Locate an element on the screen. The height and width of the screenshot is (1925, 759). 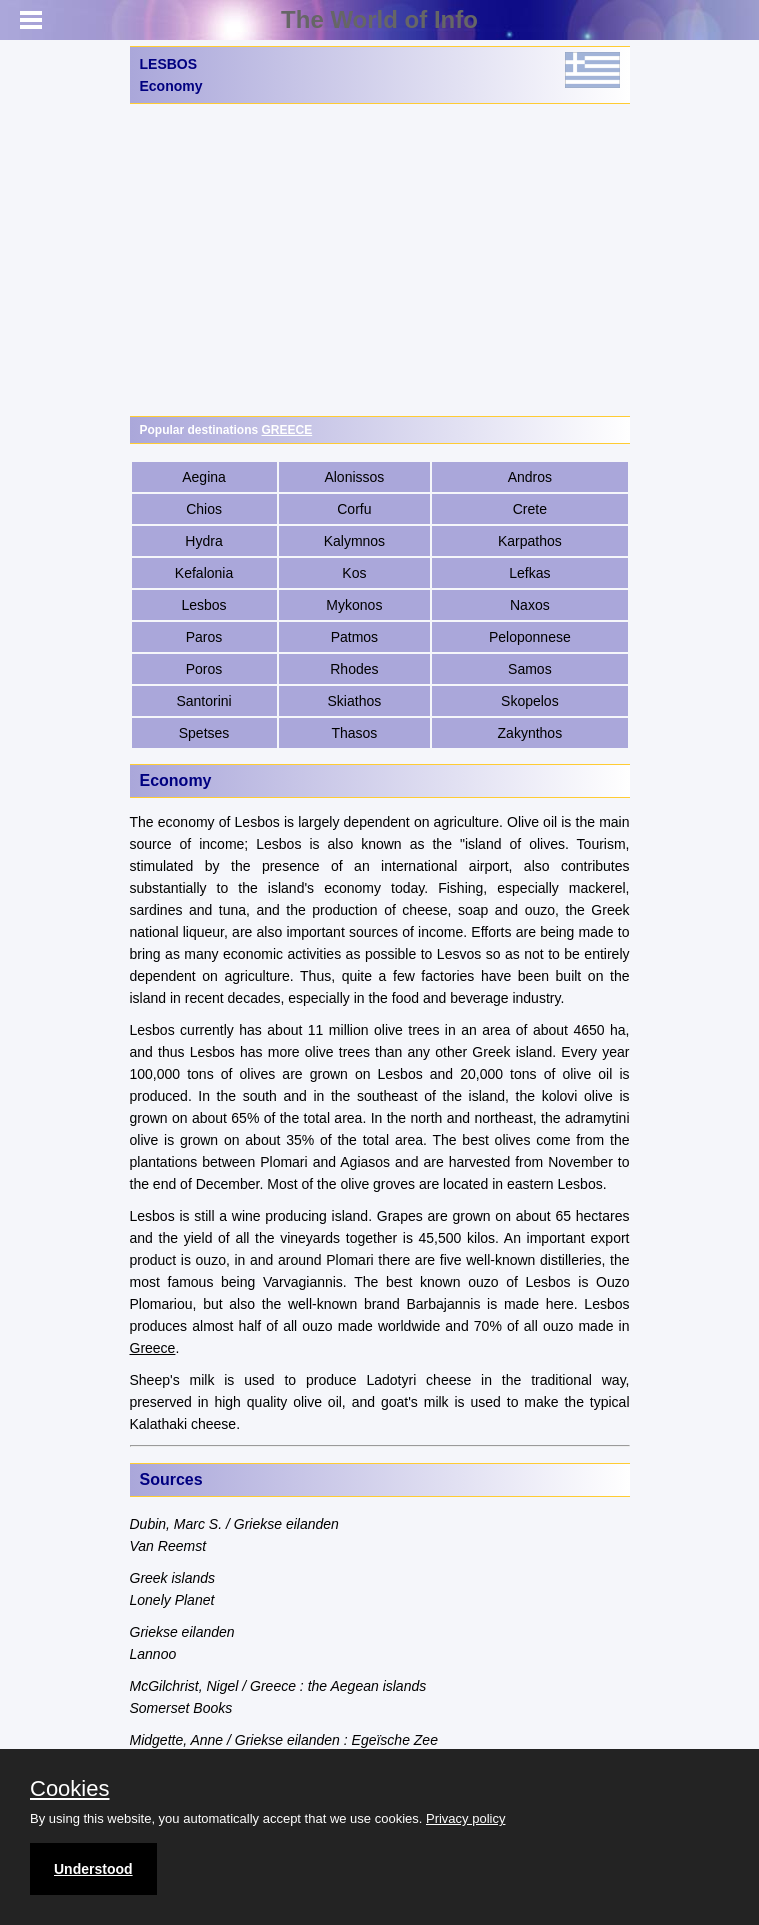
Mykonos is located at coordinates (354, 605).